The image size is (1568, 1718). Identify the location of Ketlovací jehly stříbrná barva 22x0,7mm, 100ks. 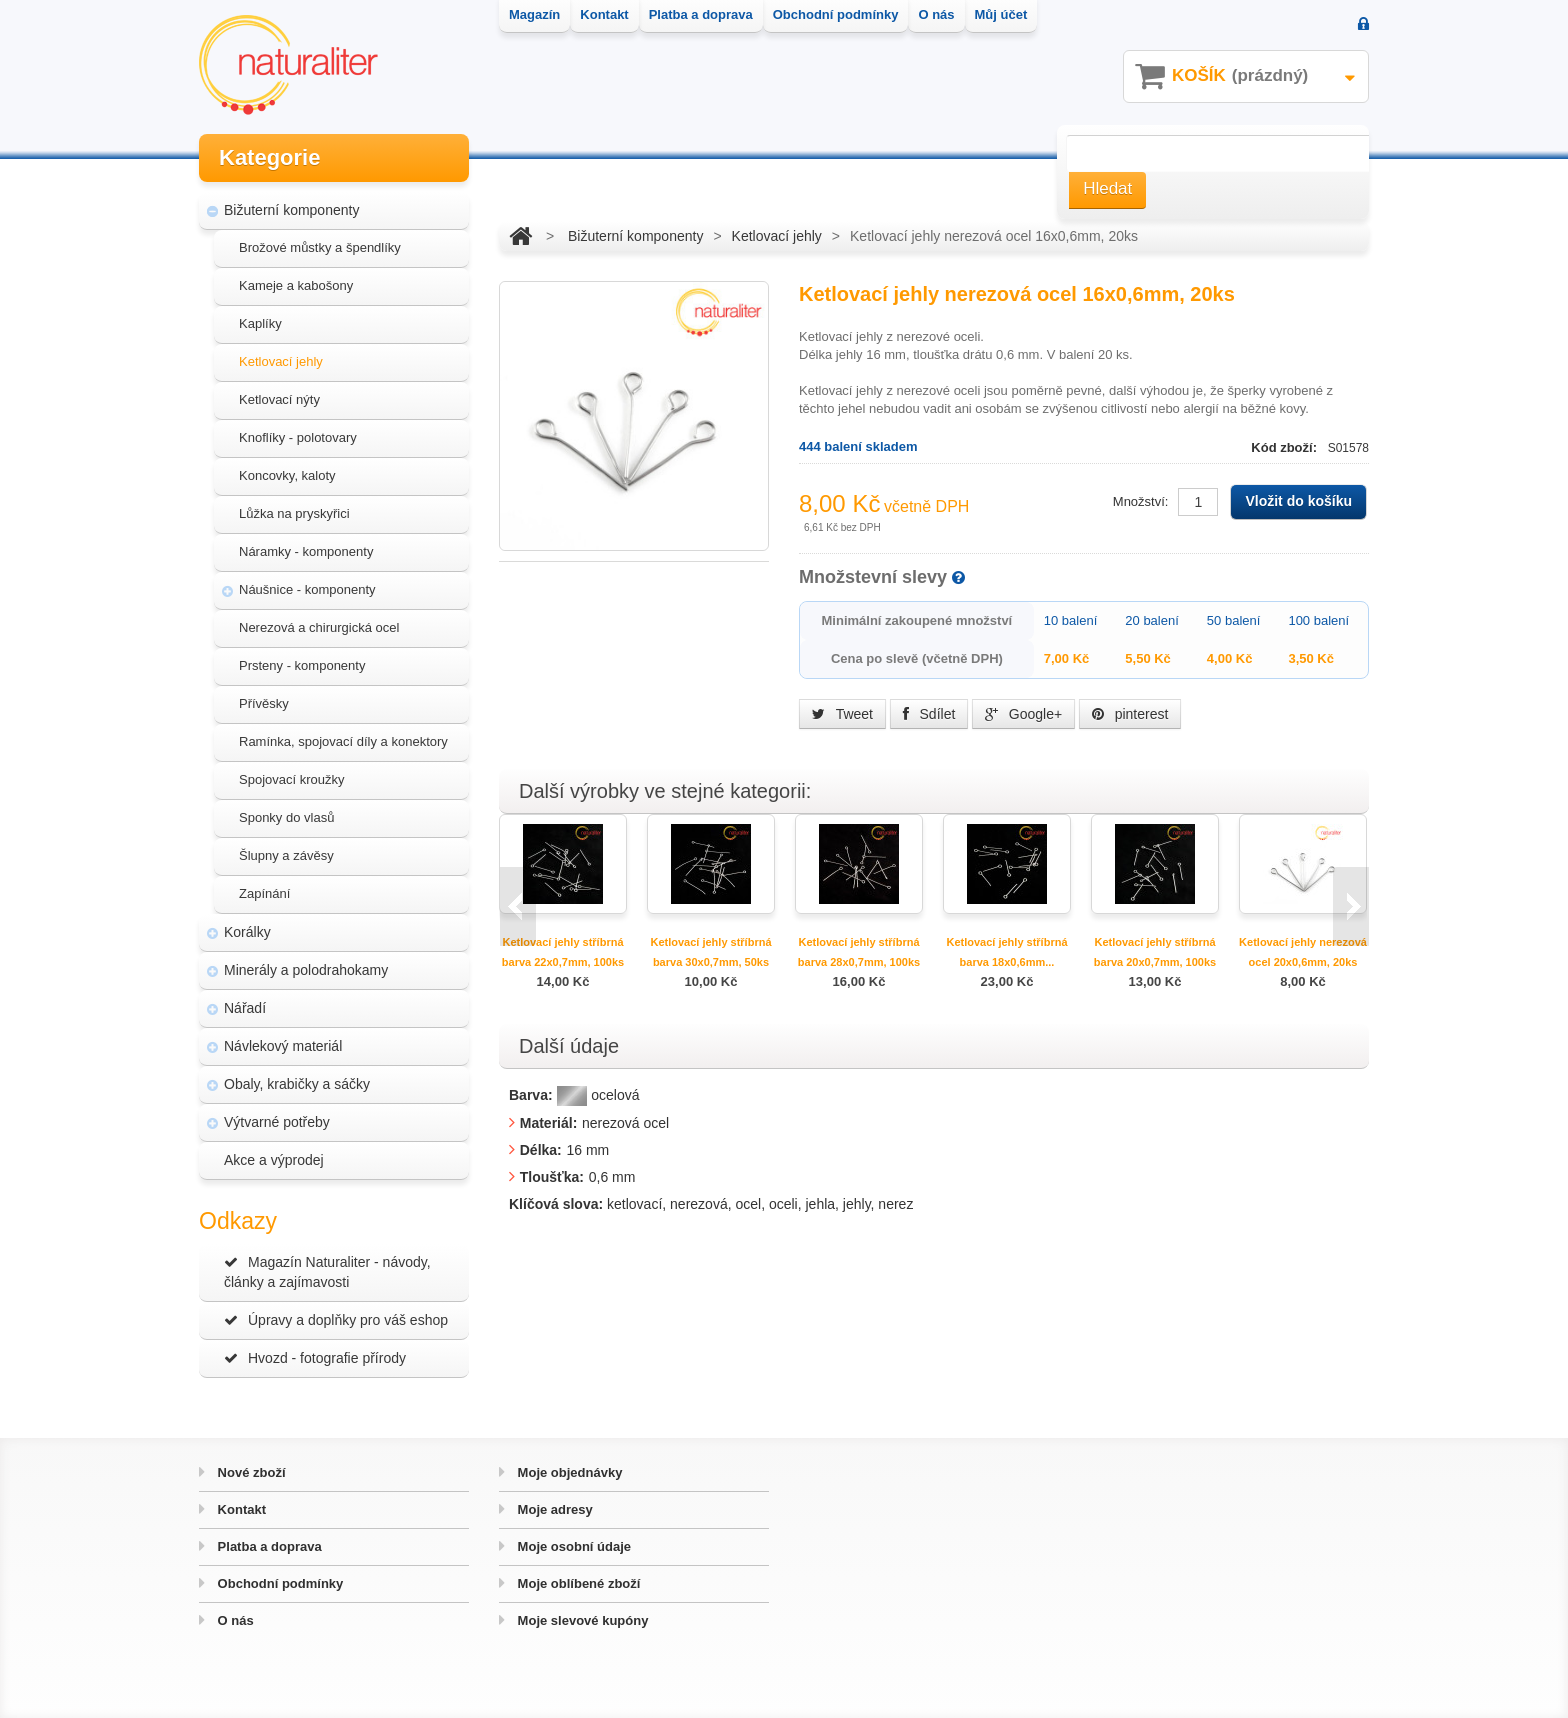
(563, 952).